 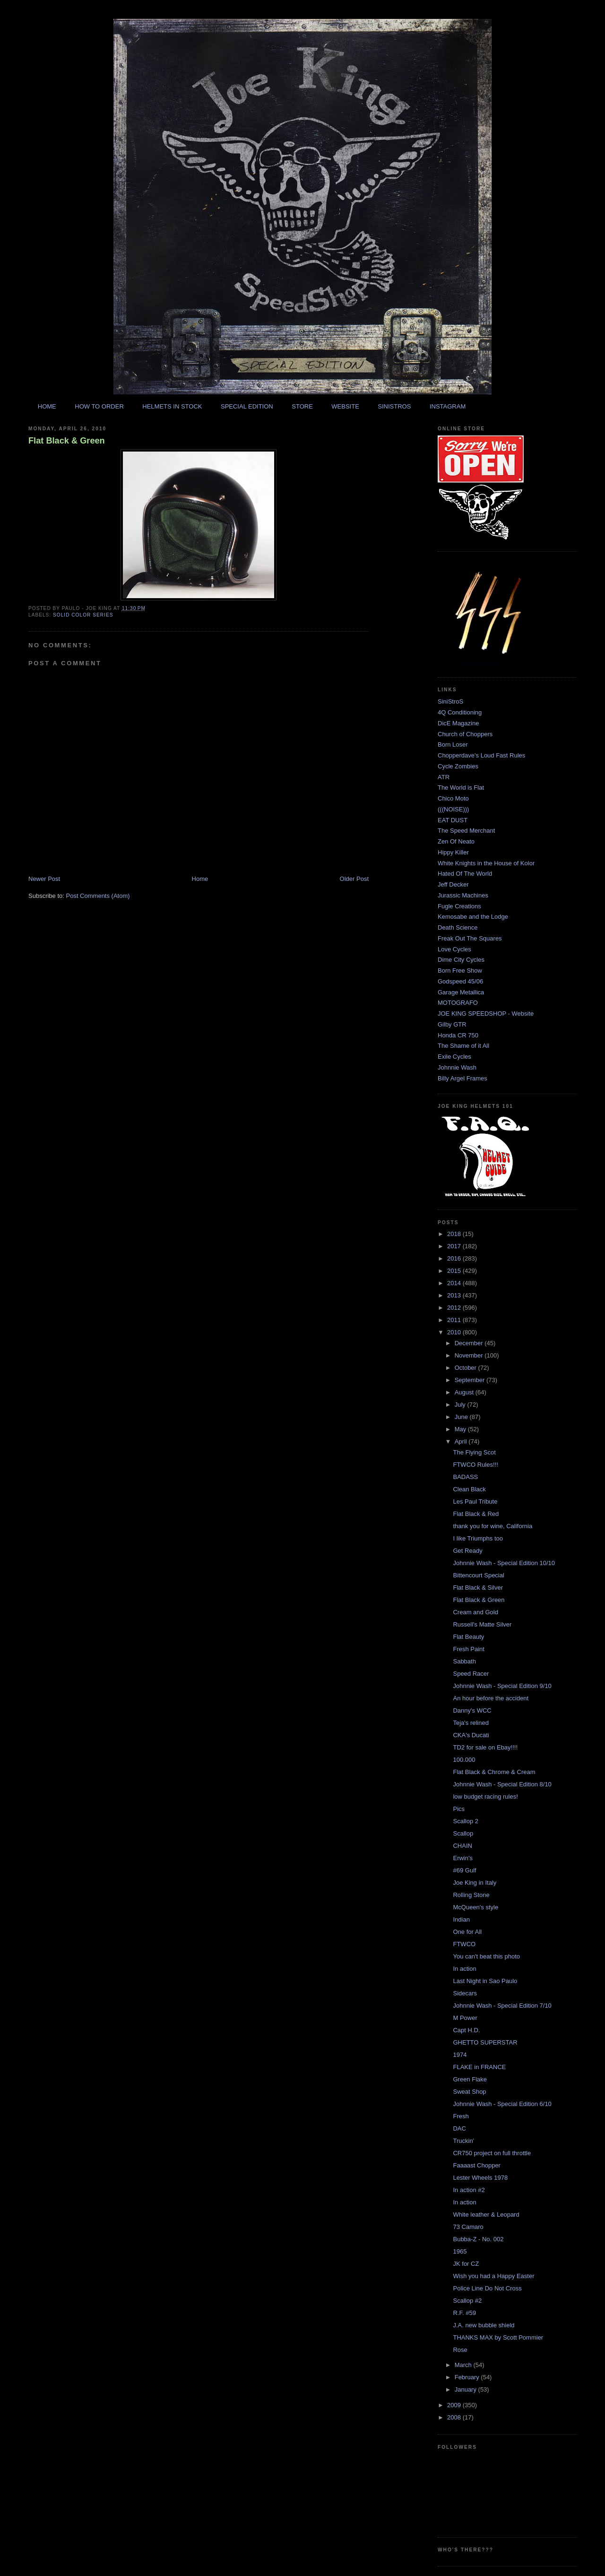 What do you see at coordinates (455, 1283) in the screenshot?
I see `2014` at bounding box center [455, 1283].